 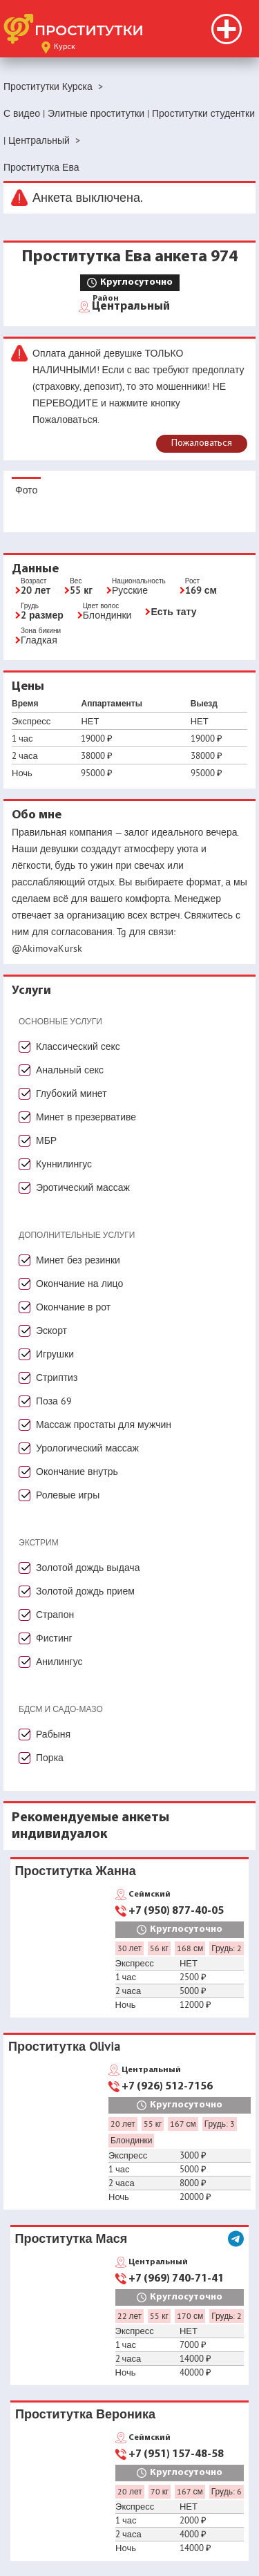 What do you see at coordinates (71, 1093) in the screenshot?
I see `Глубокий минет` at bounding box center [71, 1093].